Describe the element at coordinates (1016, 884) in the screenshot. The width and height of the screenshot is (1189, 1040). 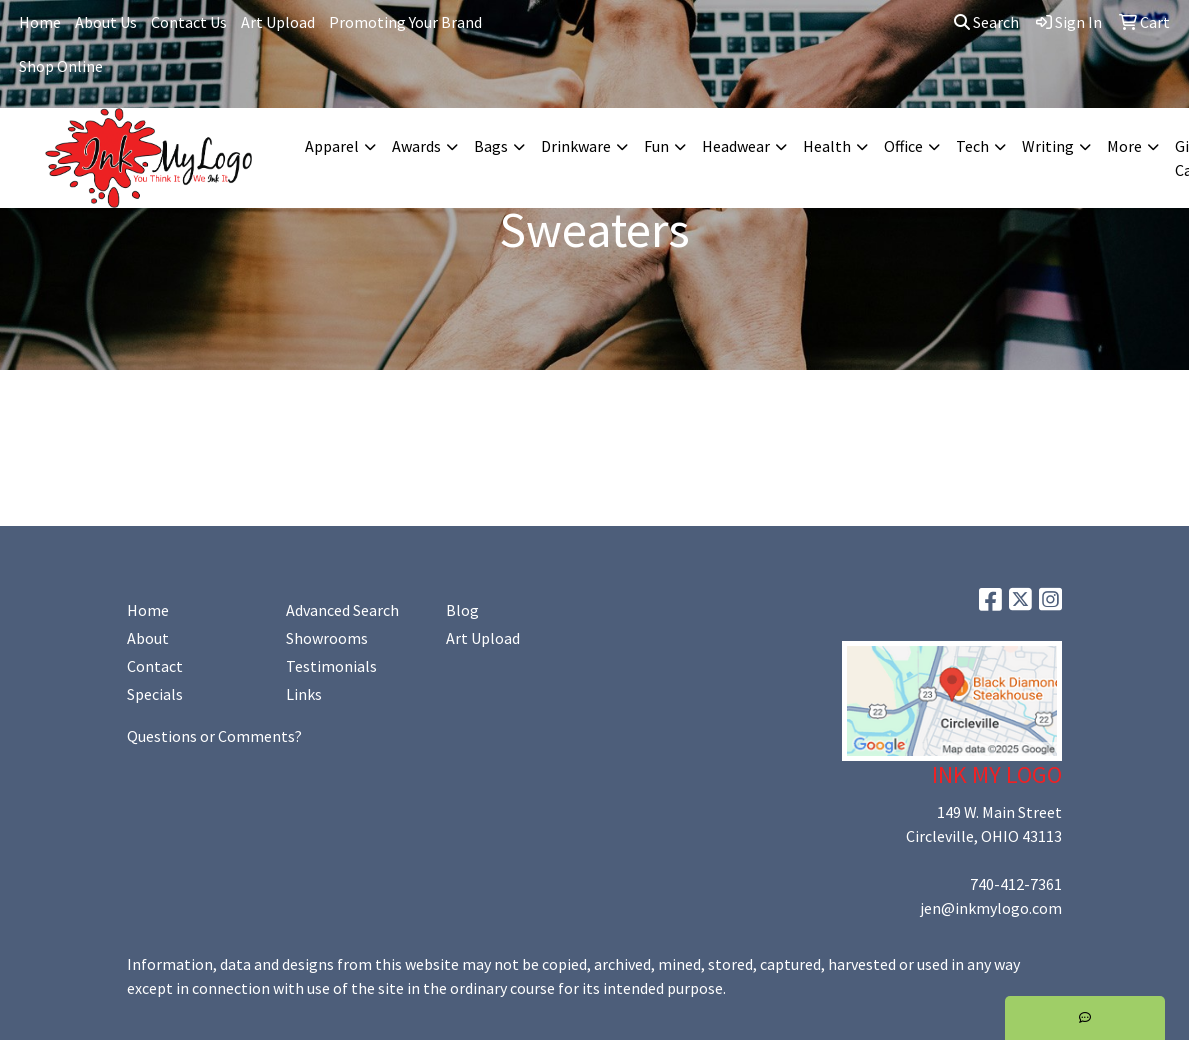
I see `740-412-7361` at that location.